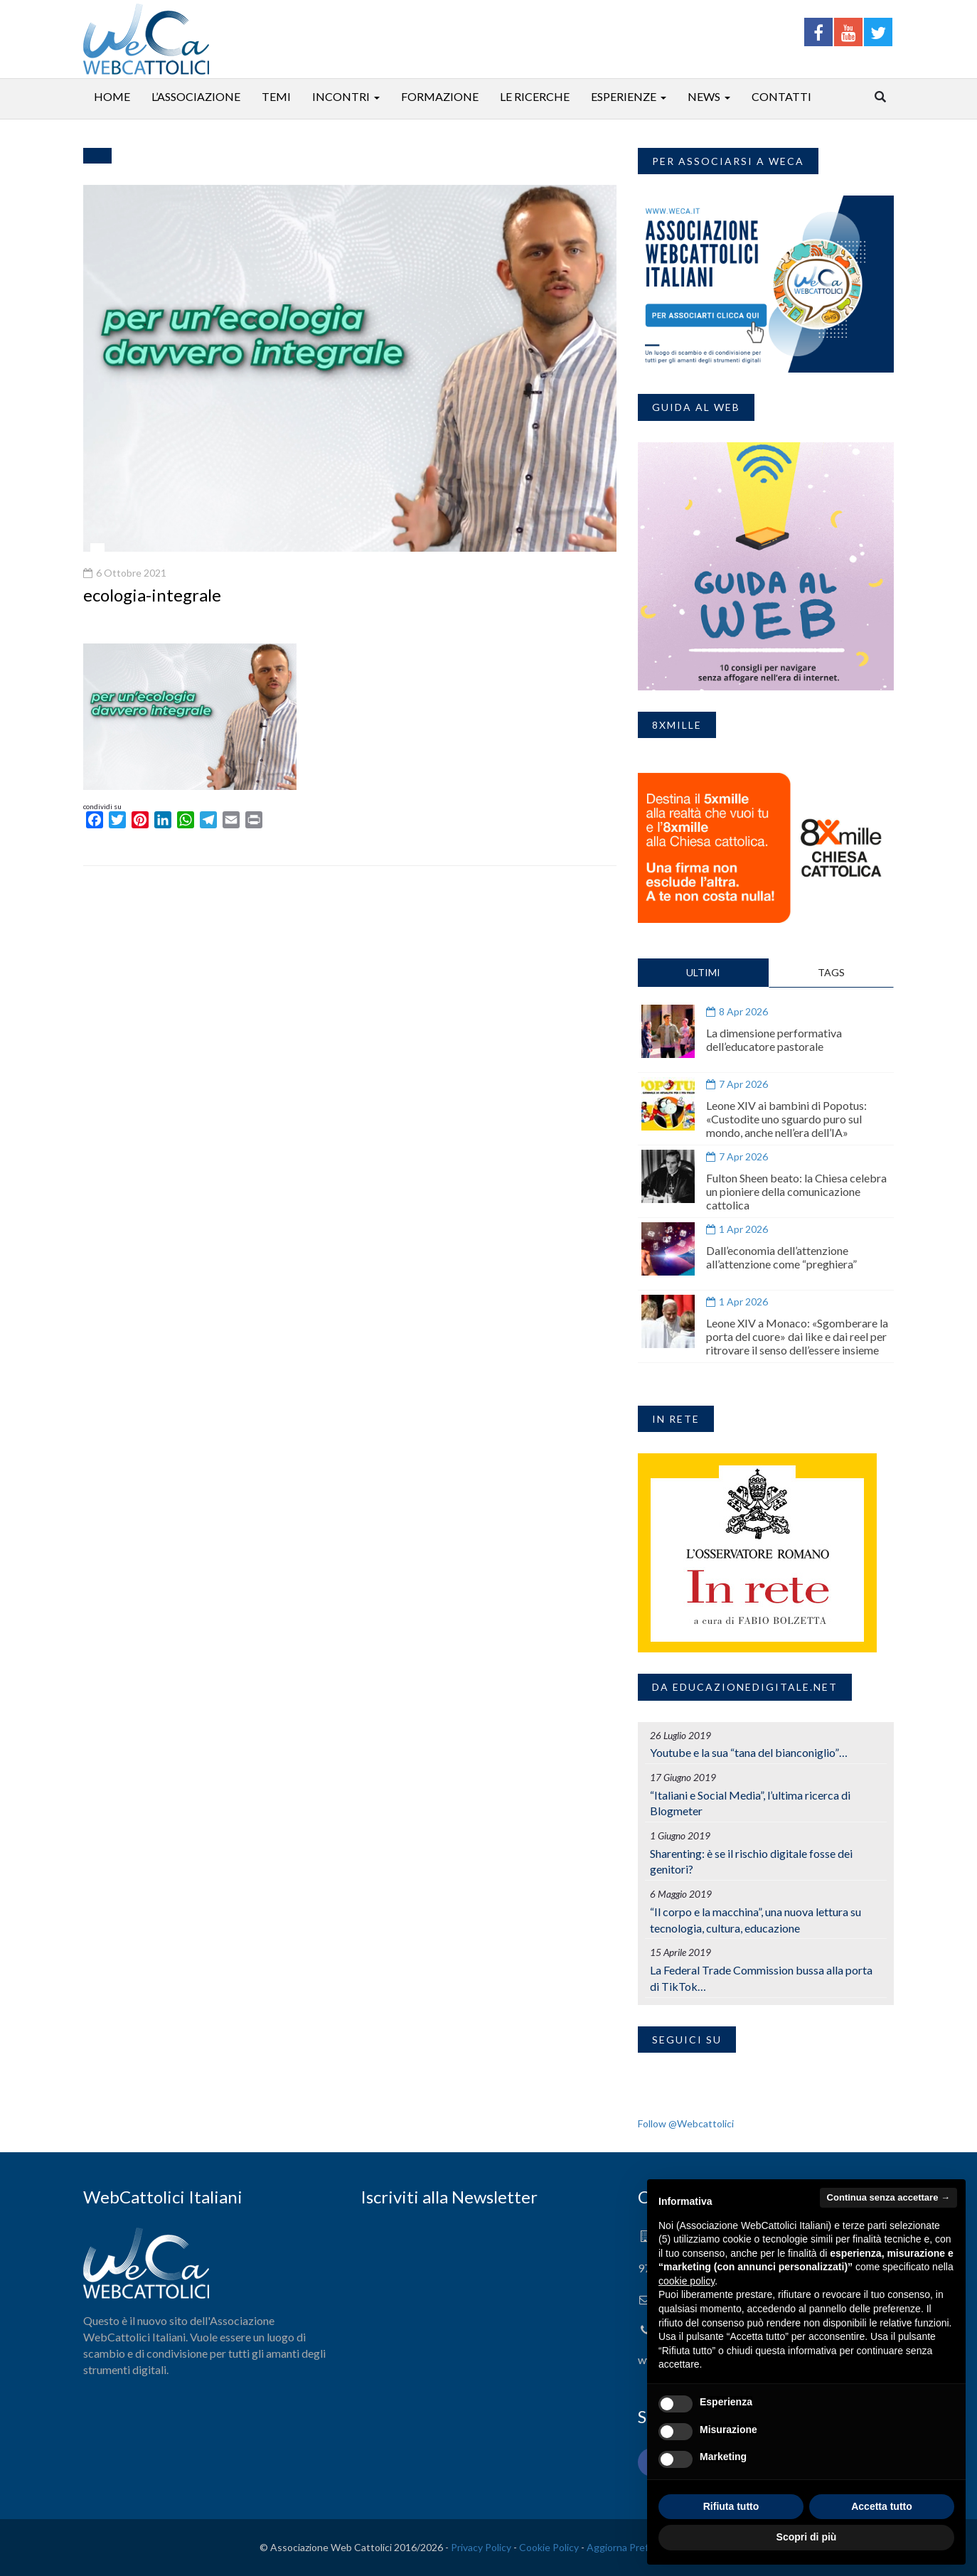 This screenshot has height=2576, width=977. Describe the element at coordinates (797, 1336) in the screenshot. I see `Leone XIV a Monaco: «Sgomberare la porta del cuore» dai like e dai reel per ritrovare il senso dell’essere insieme` at that location.